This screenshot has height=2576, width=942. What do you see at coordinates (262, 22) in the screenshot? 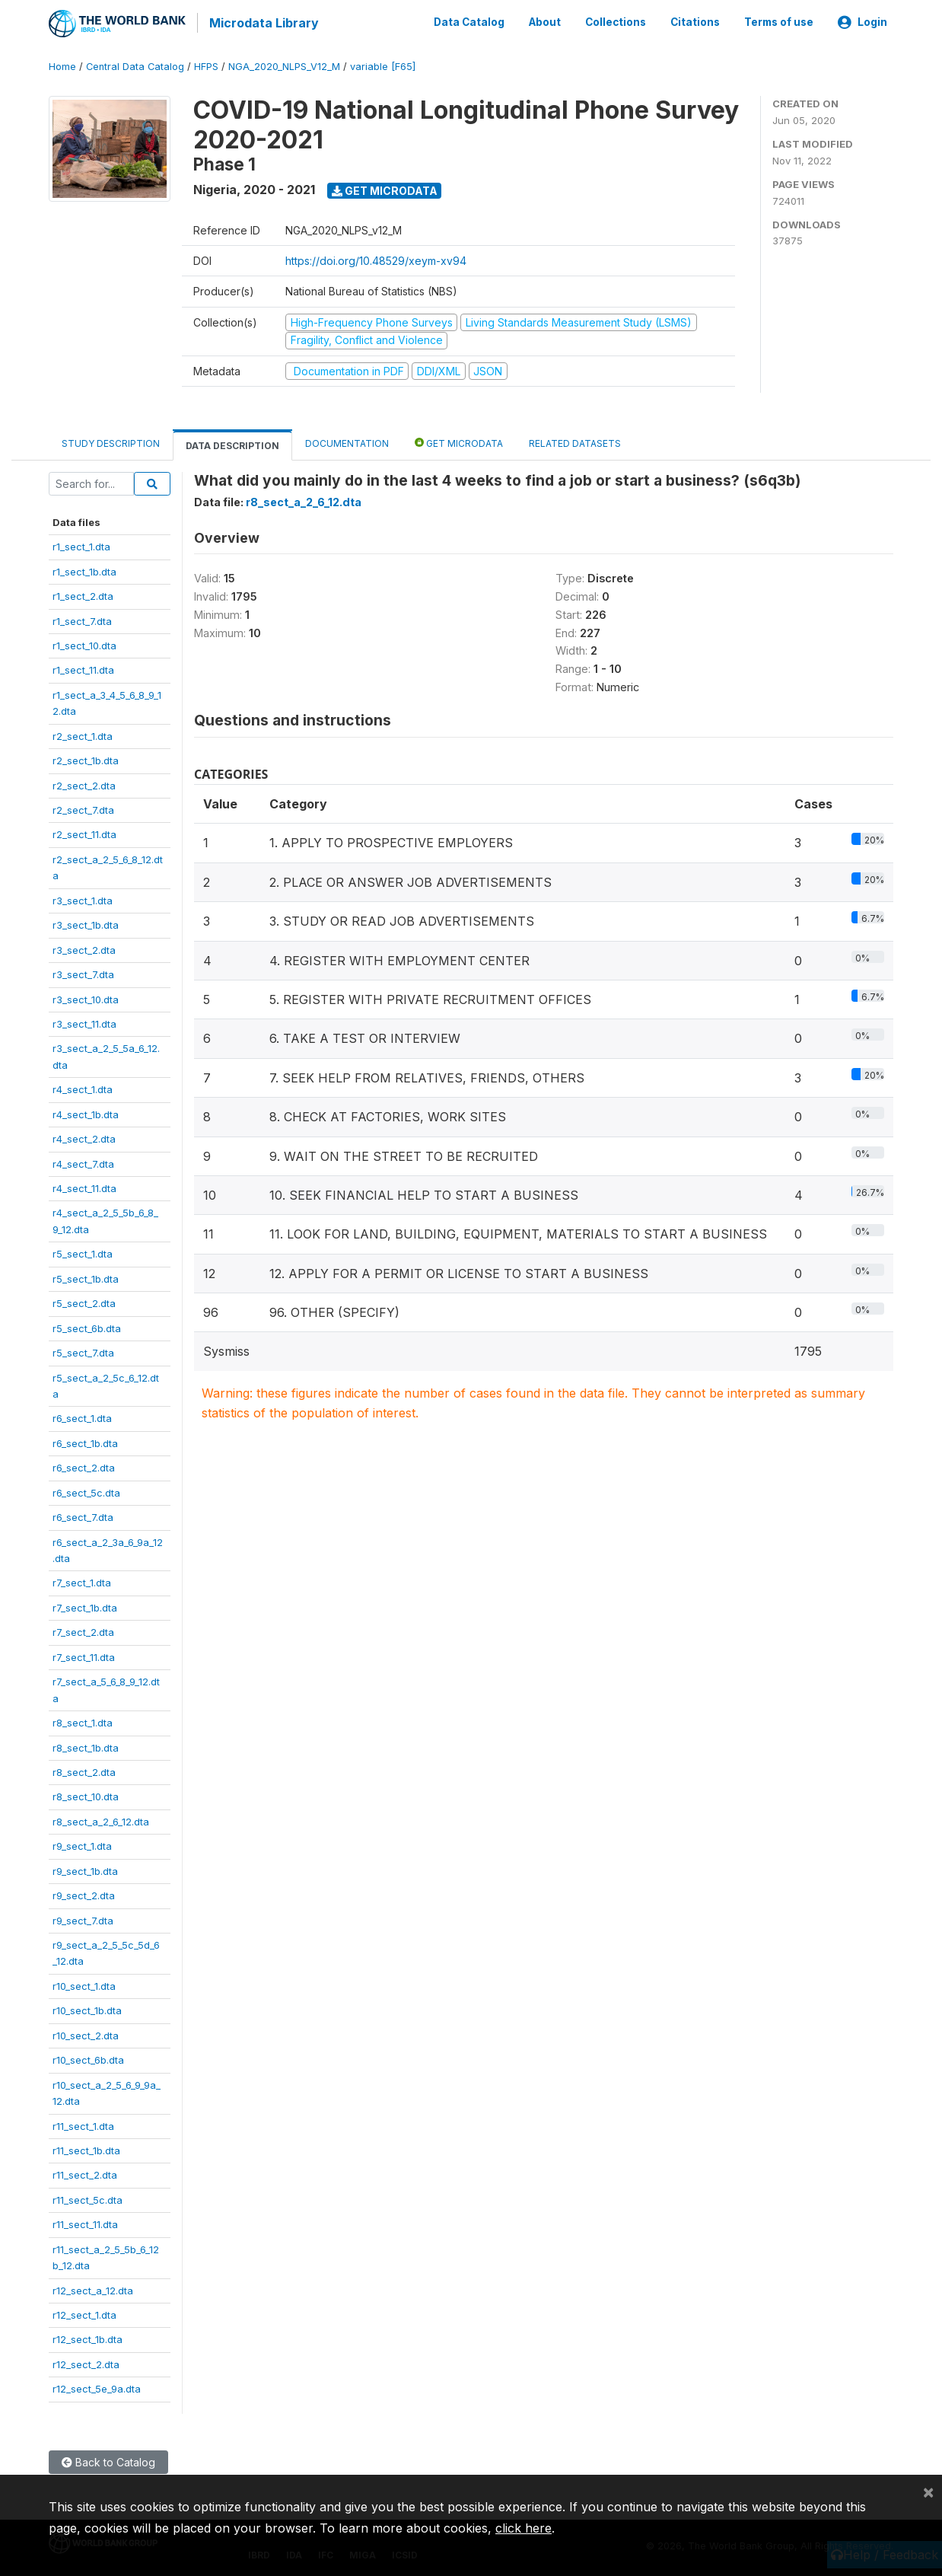
I see `Microdata Library` at bounding box center [262, 22].